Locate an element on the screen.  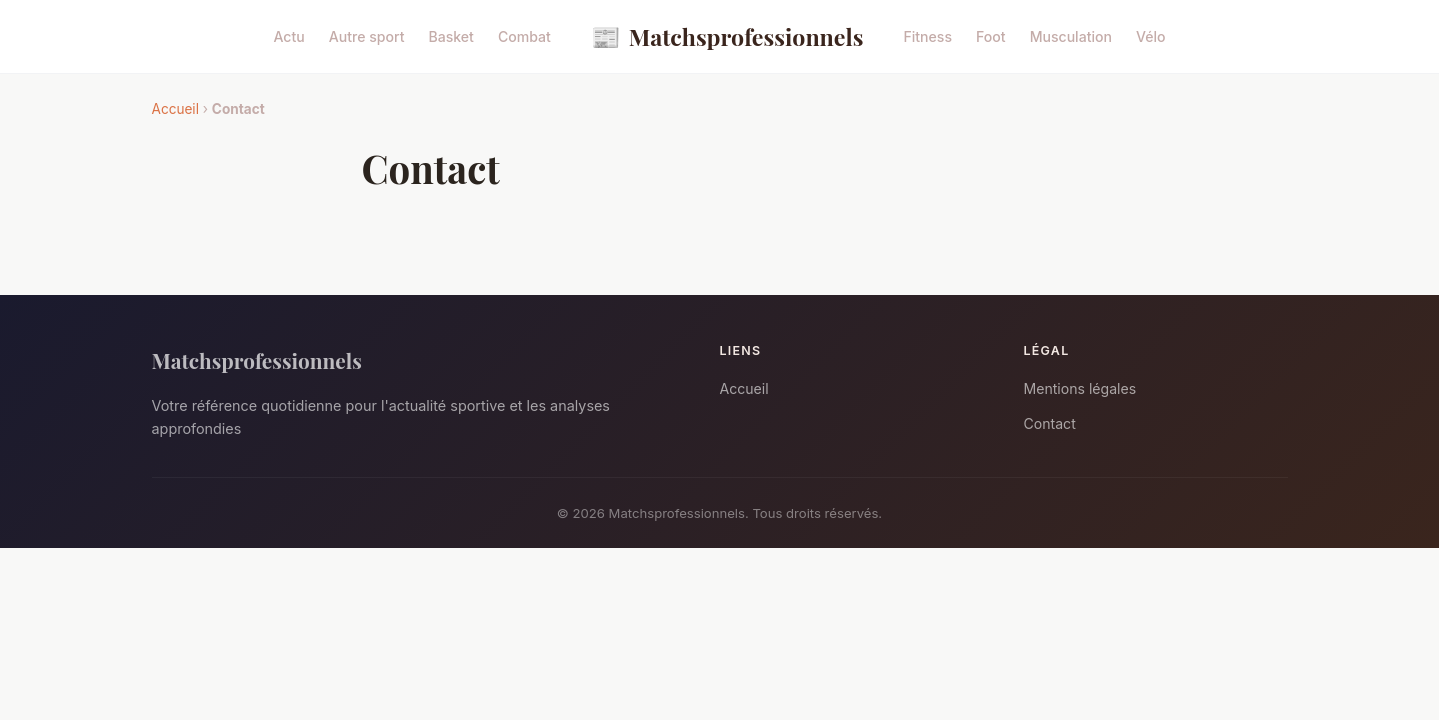
Mentions légales is located at coordinates (1080, 388).